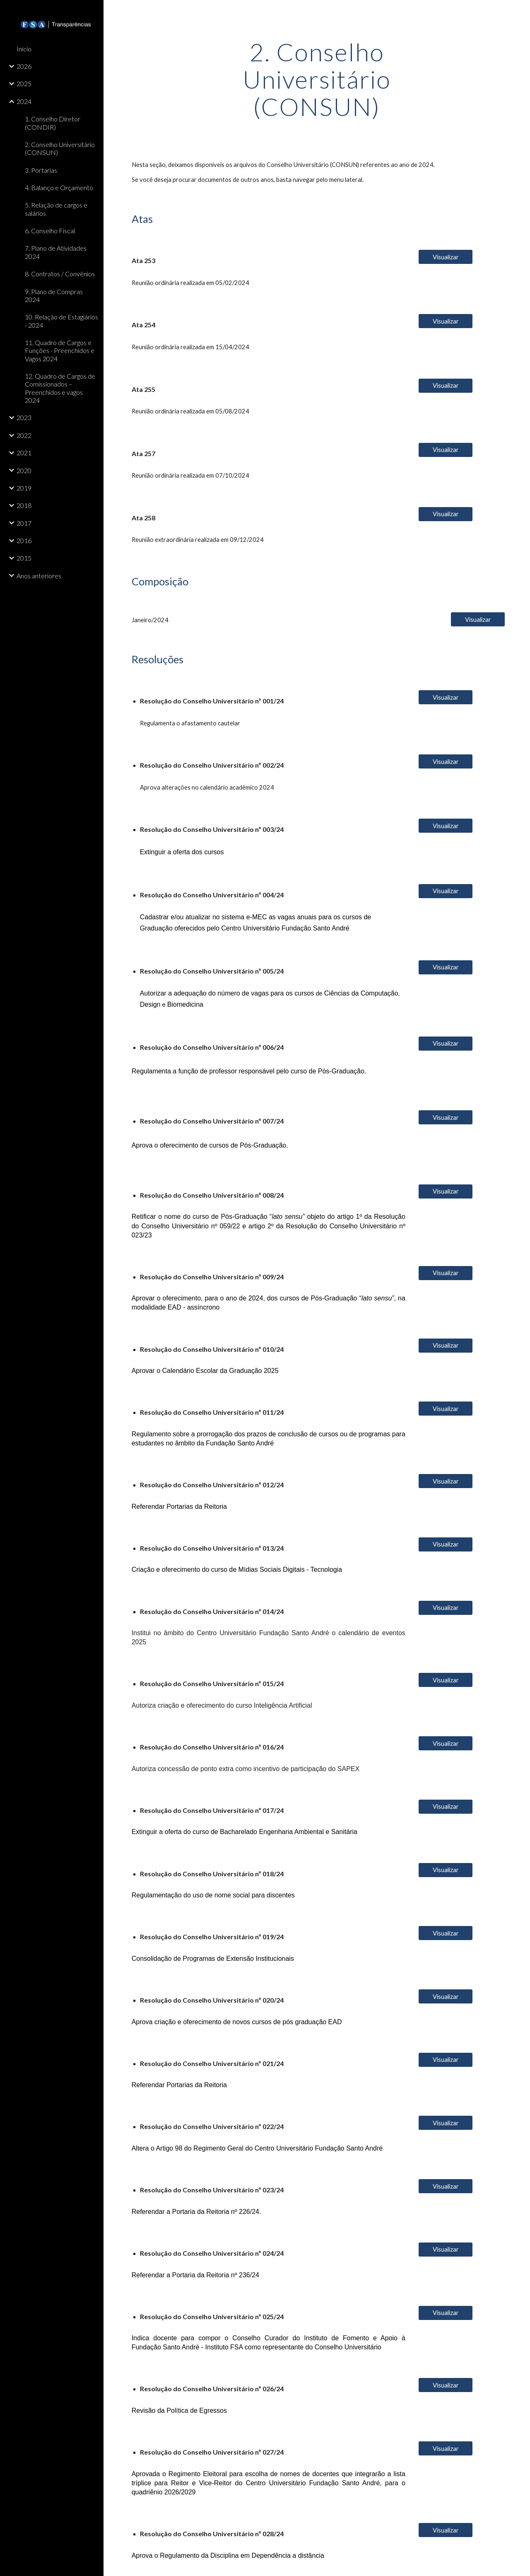 This screenshot has height=2576, width=530. I want to click on 2024 [link], so click(24, 101).